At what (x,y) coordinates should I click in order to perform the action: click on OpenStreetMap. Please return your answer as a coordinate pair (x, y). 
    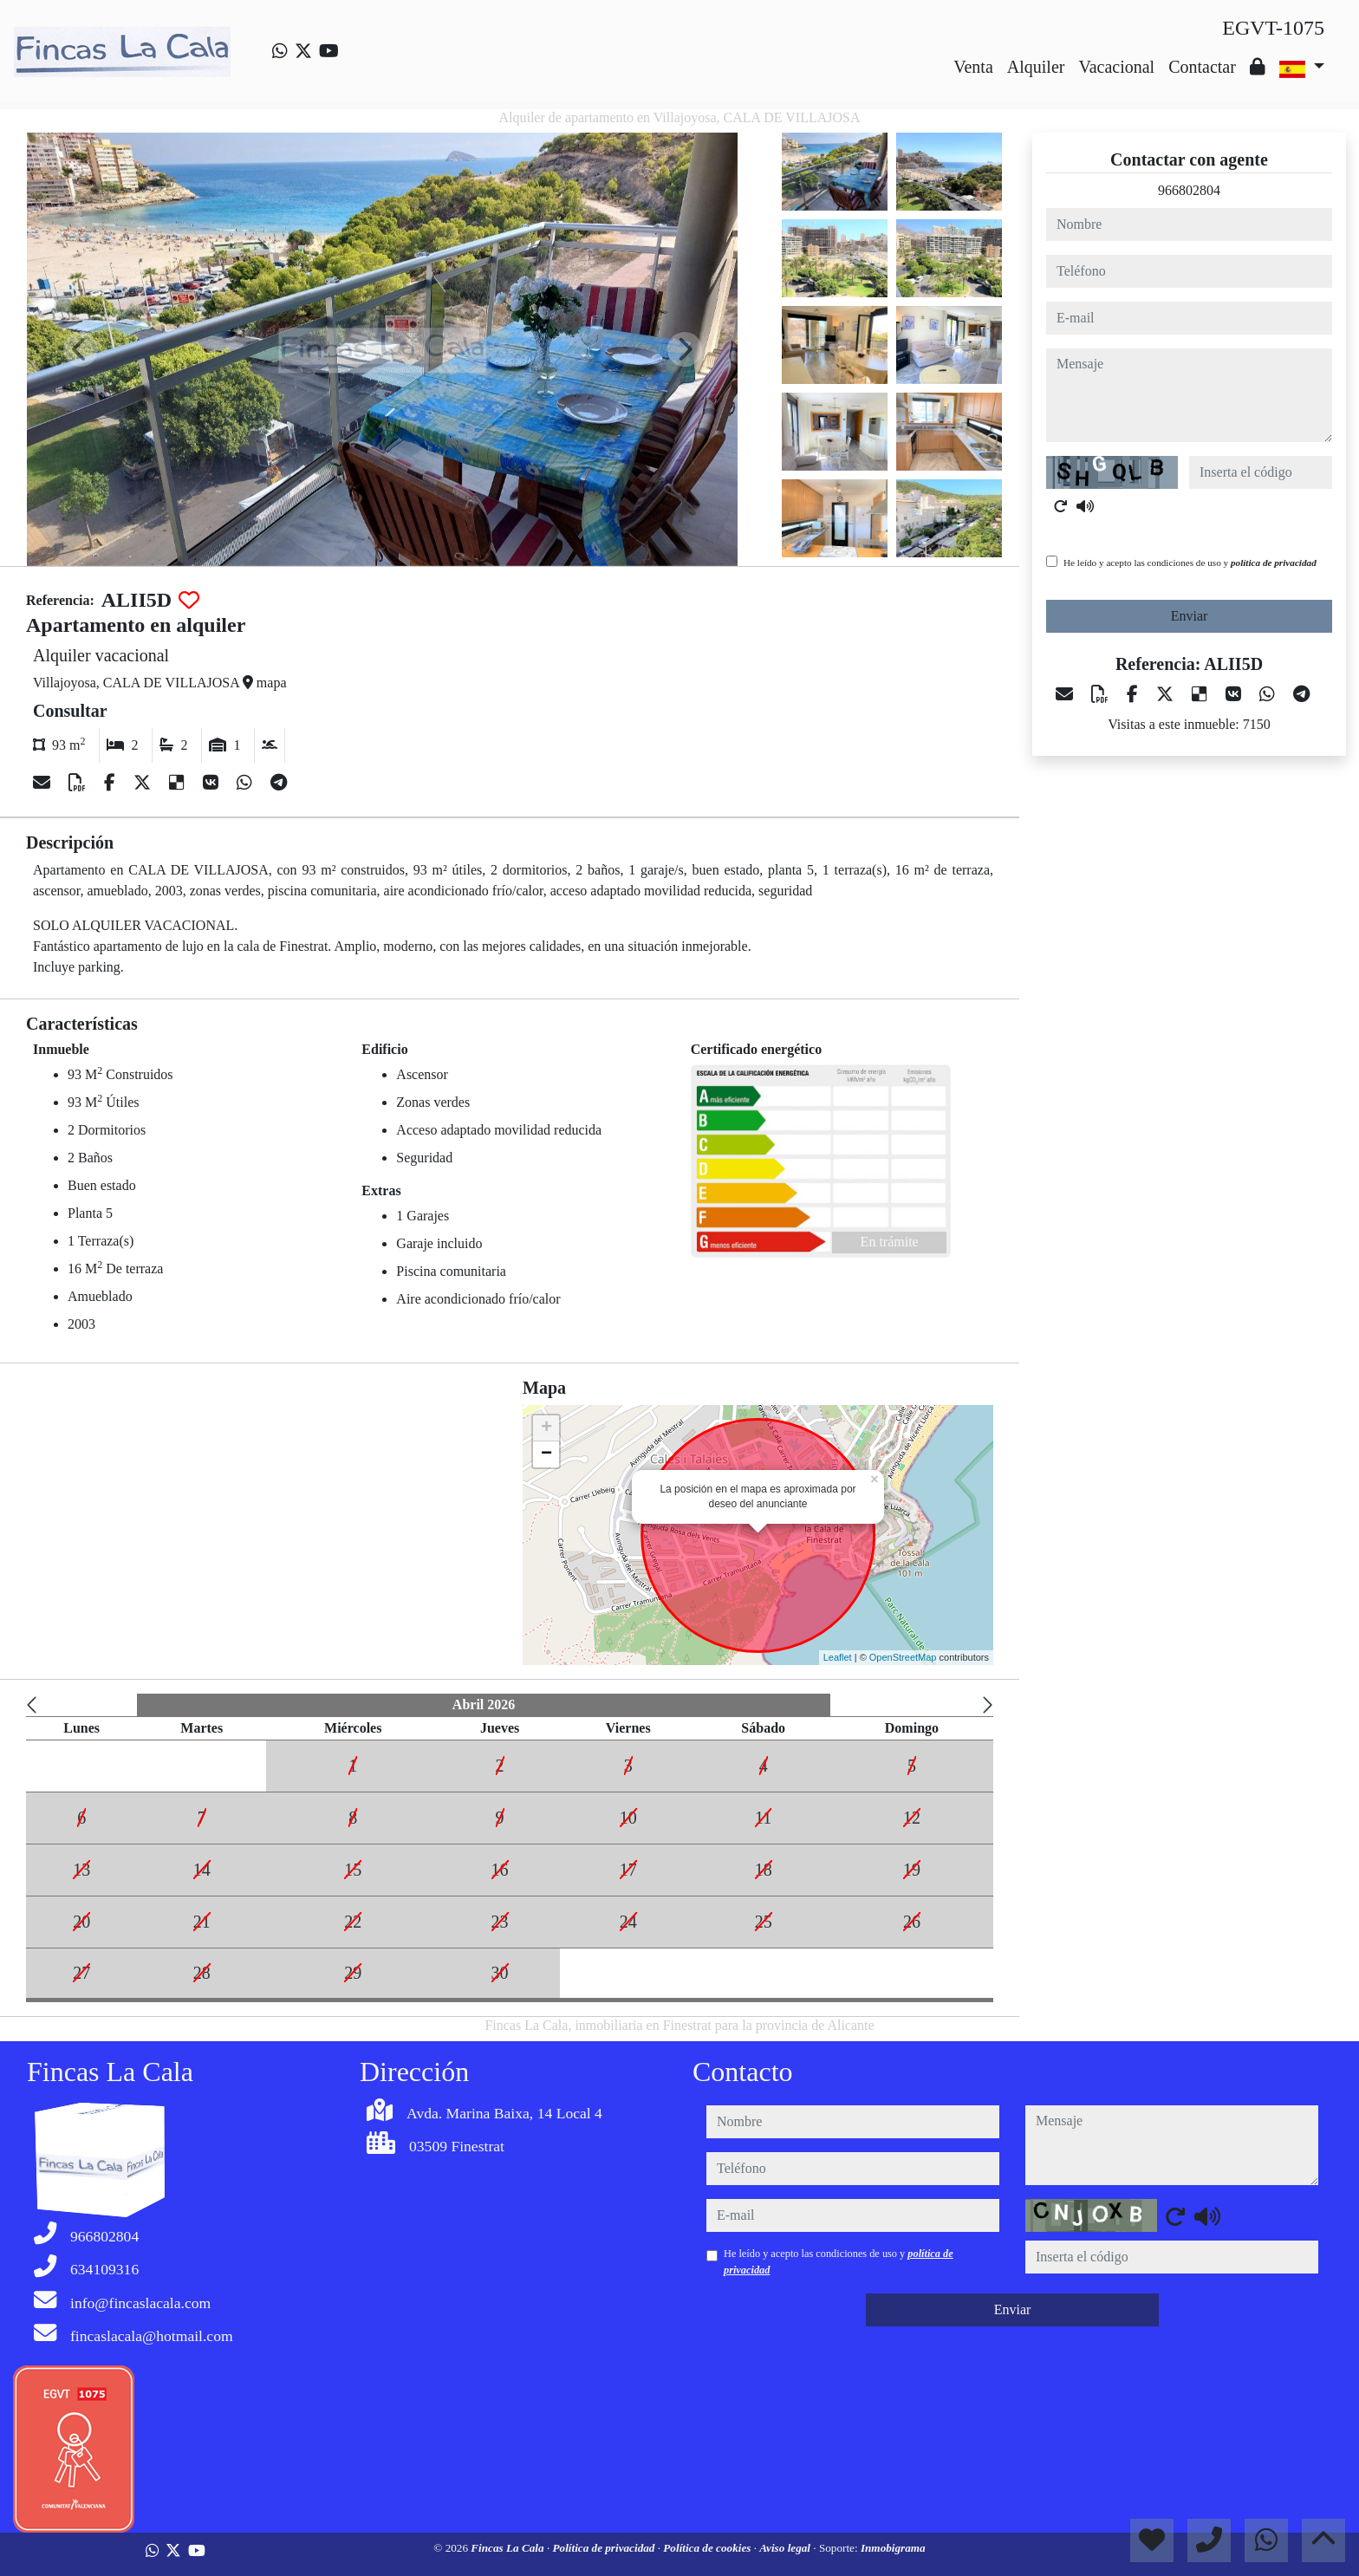
    Looking at the image, I should click on (903, 1657).